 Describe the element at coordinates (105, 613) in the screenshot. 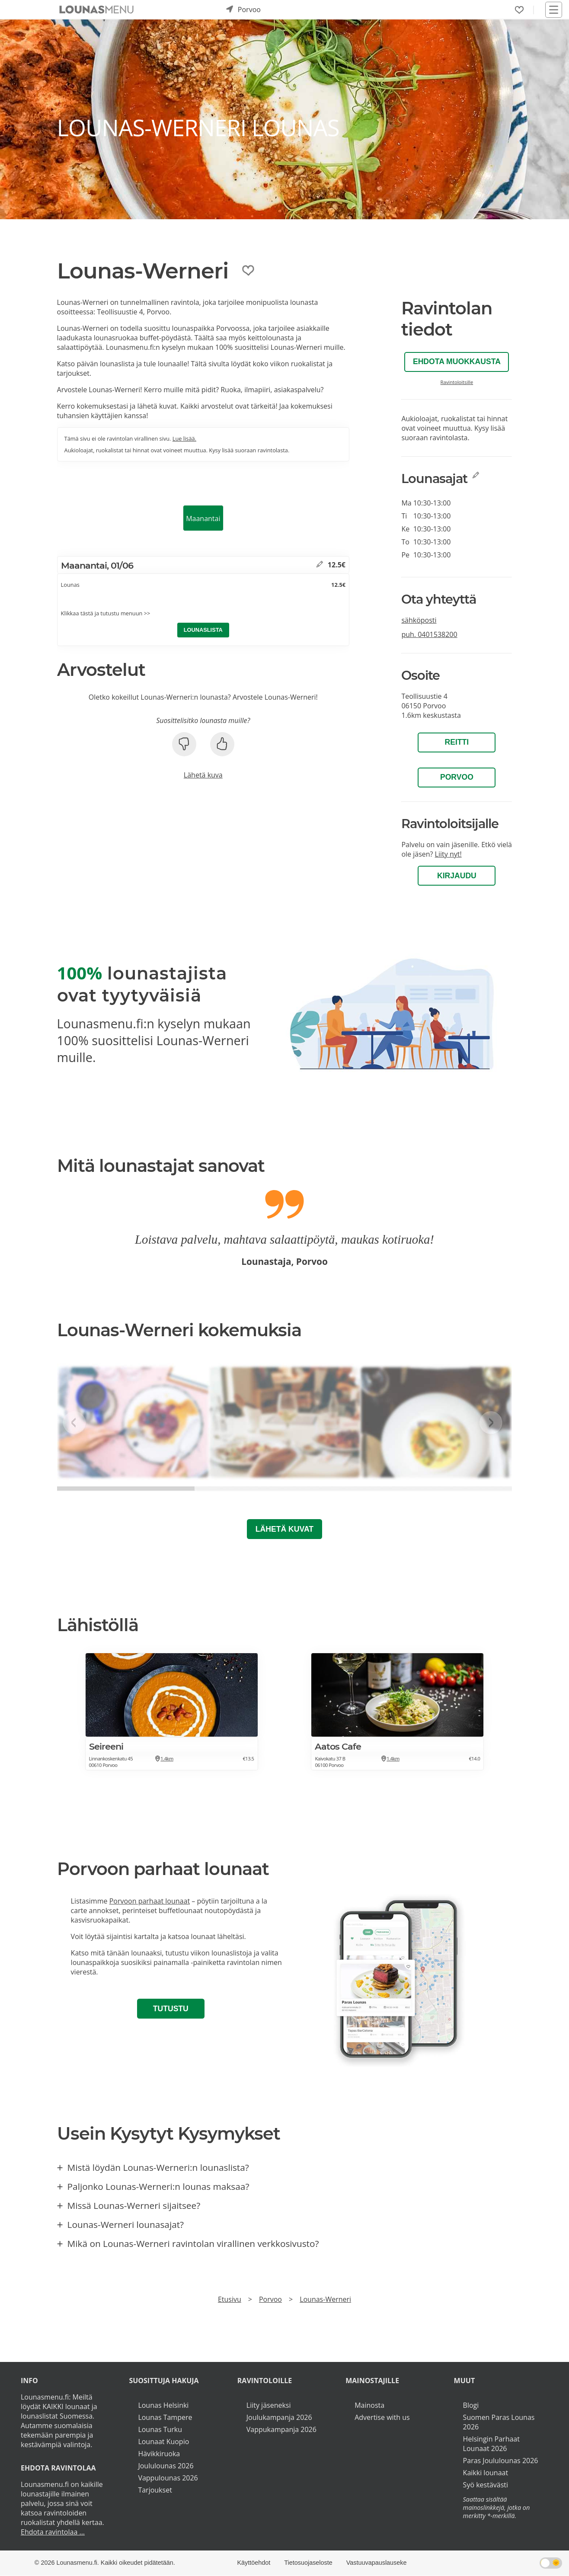

I see `Klikkaa tästä ja tutustu menuun >>` at that location.